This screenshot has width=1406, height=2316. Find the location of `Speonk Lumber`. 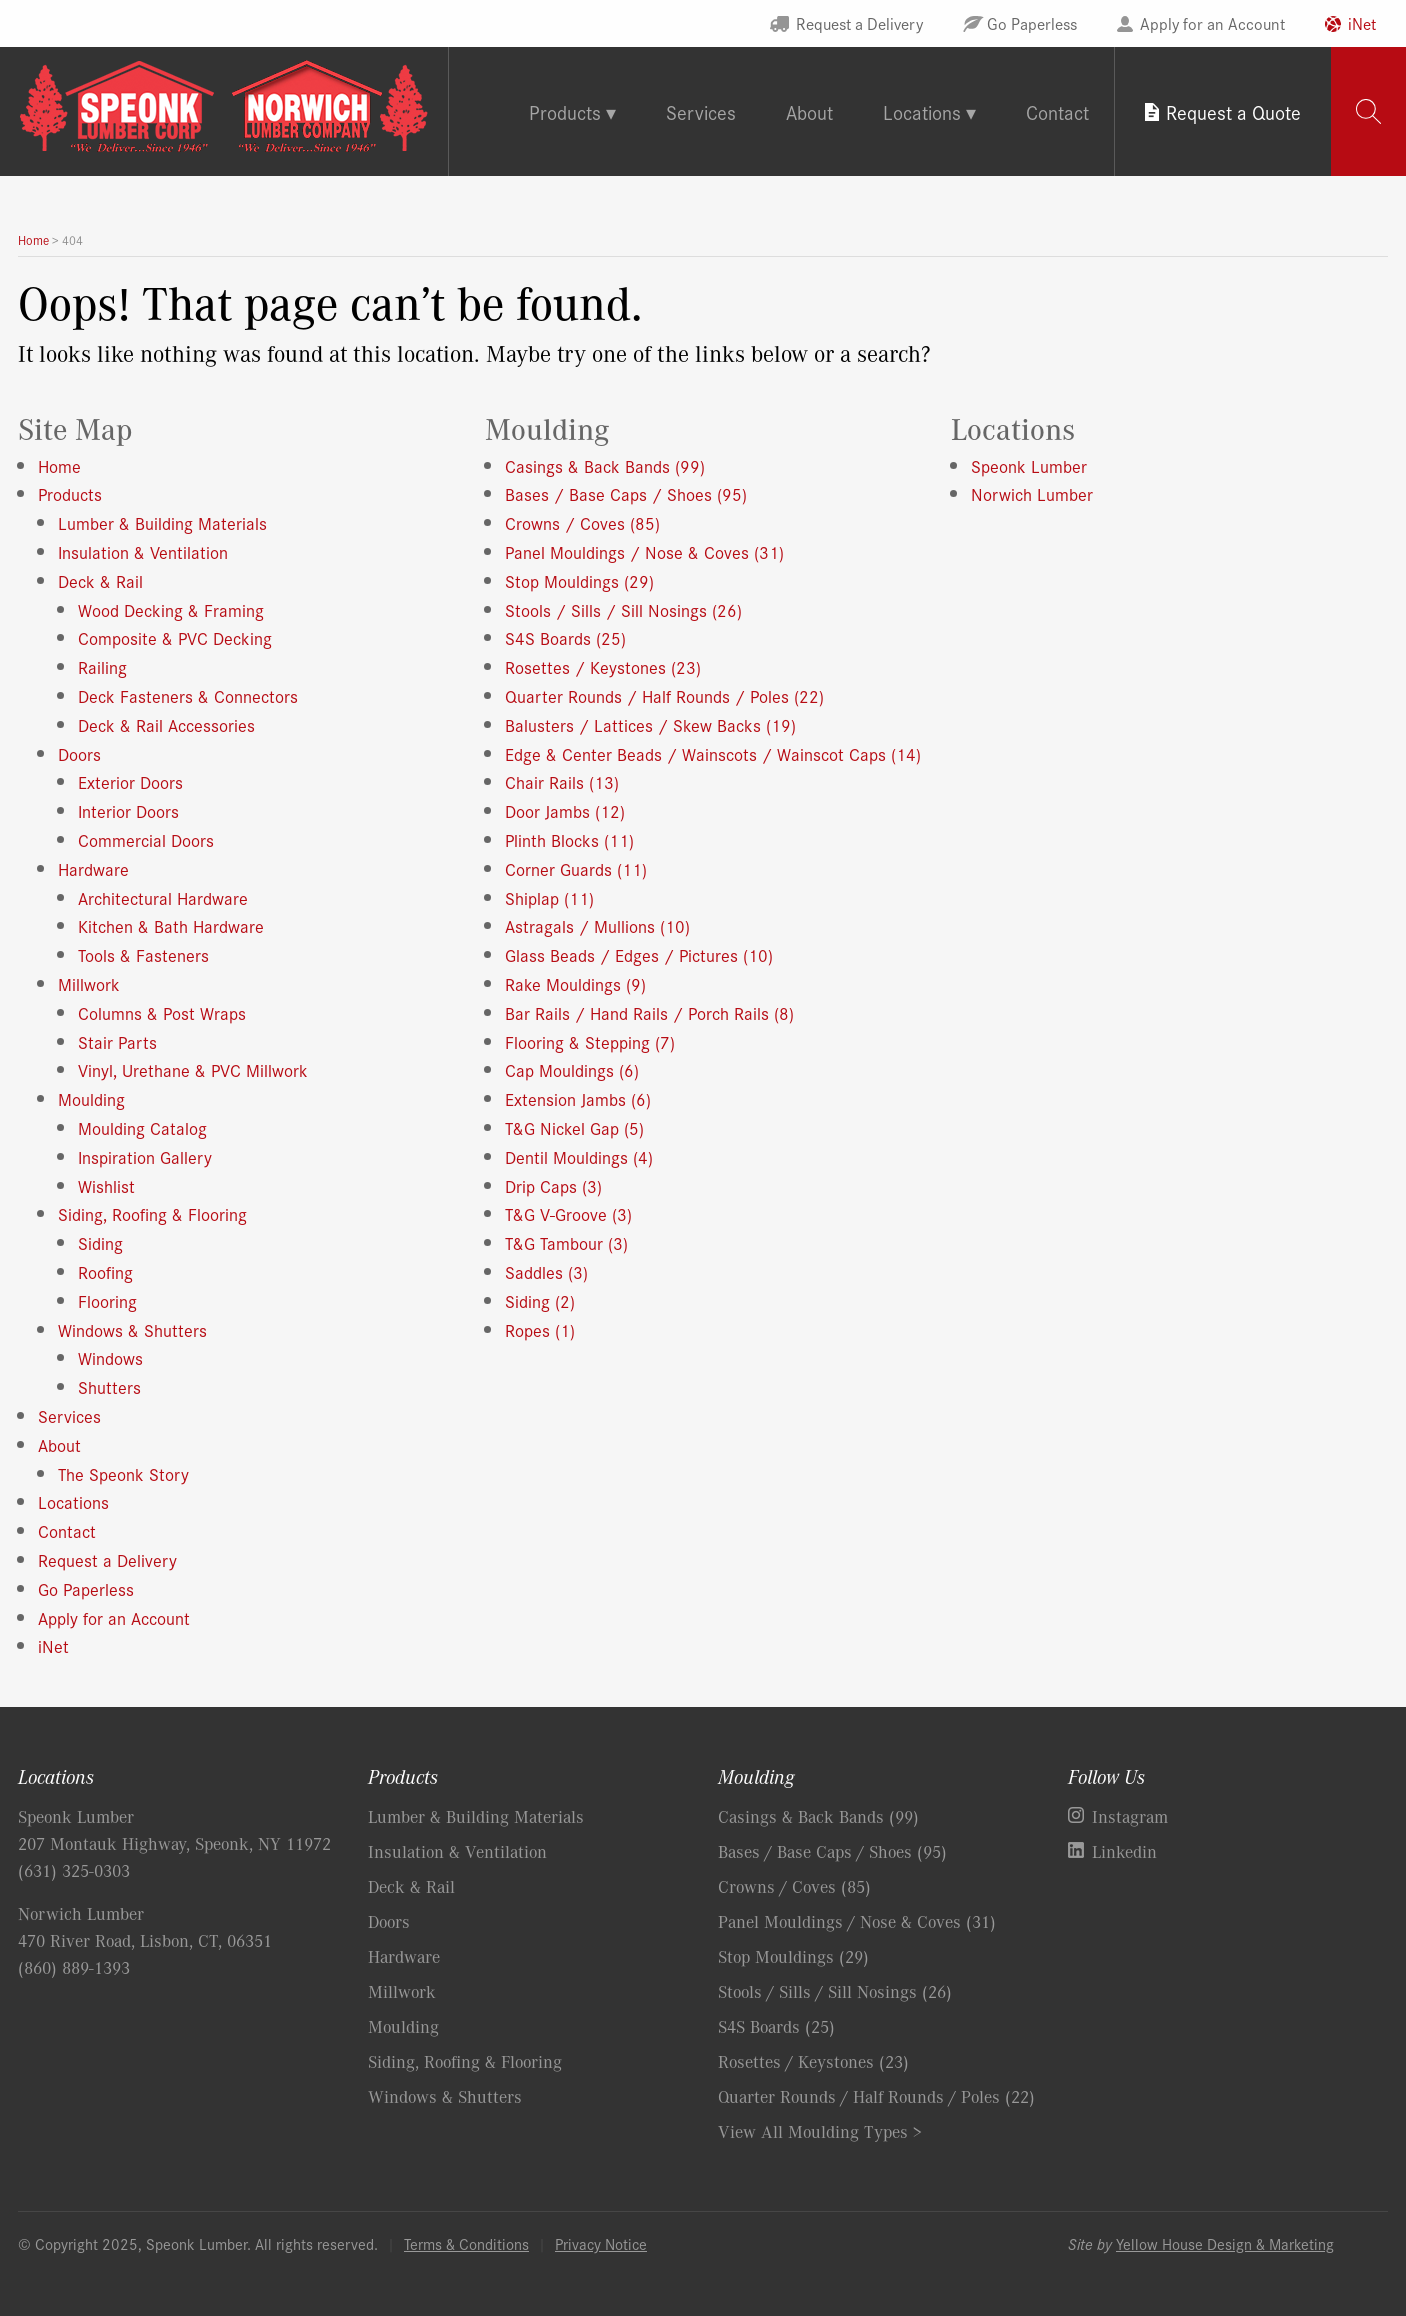

Speonk Lumber is located at coordinates (1029, 465).